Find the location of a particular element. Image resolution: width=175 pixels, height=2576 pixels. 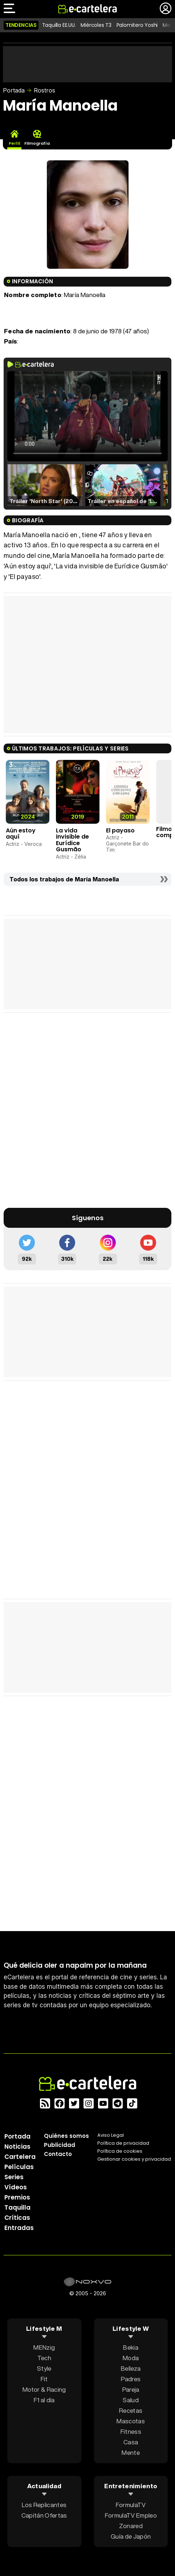

Guía de Japón is located at coordinates (131, 2536).